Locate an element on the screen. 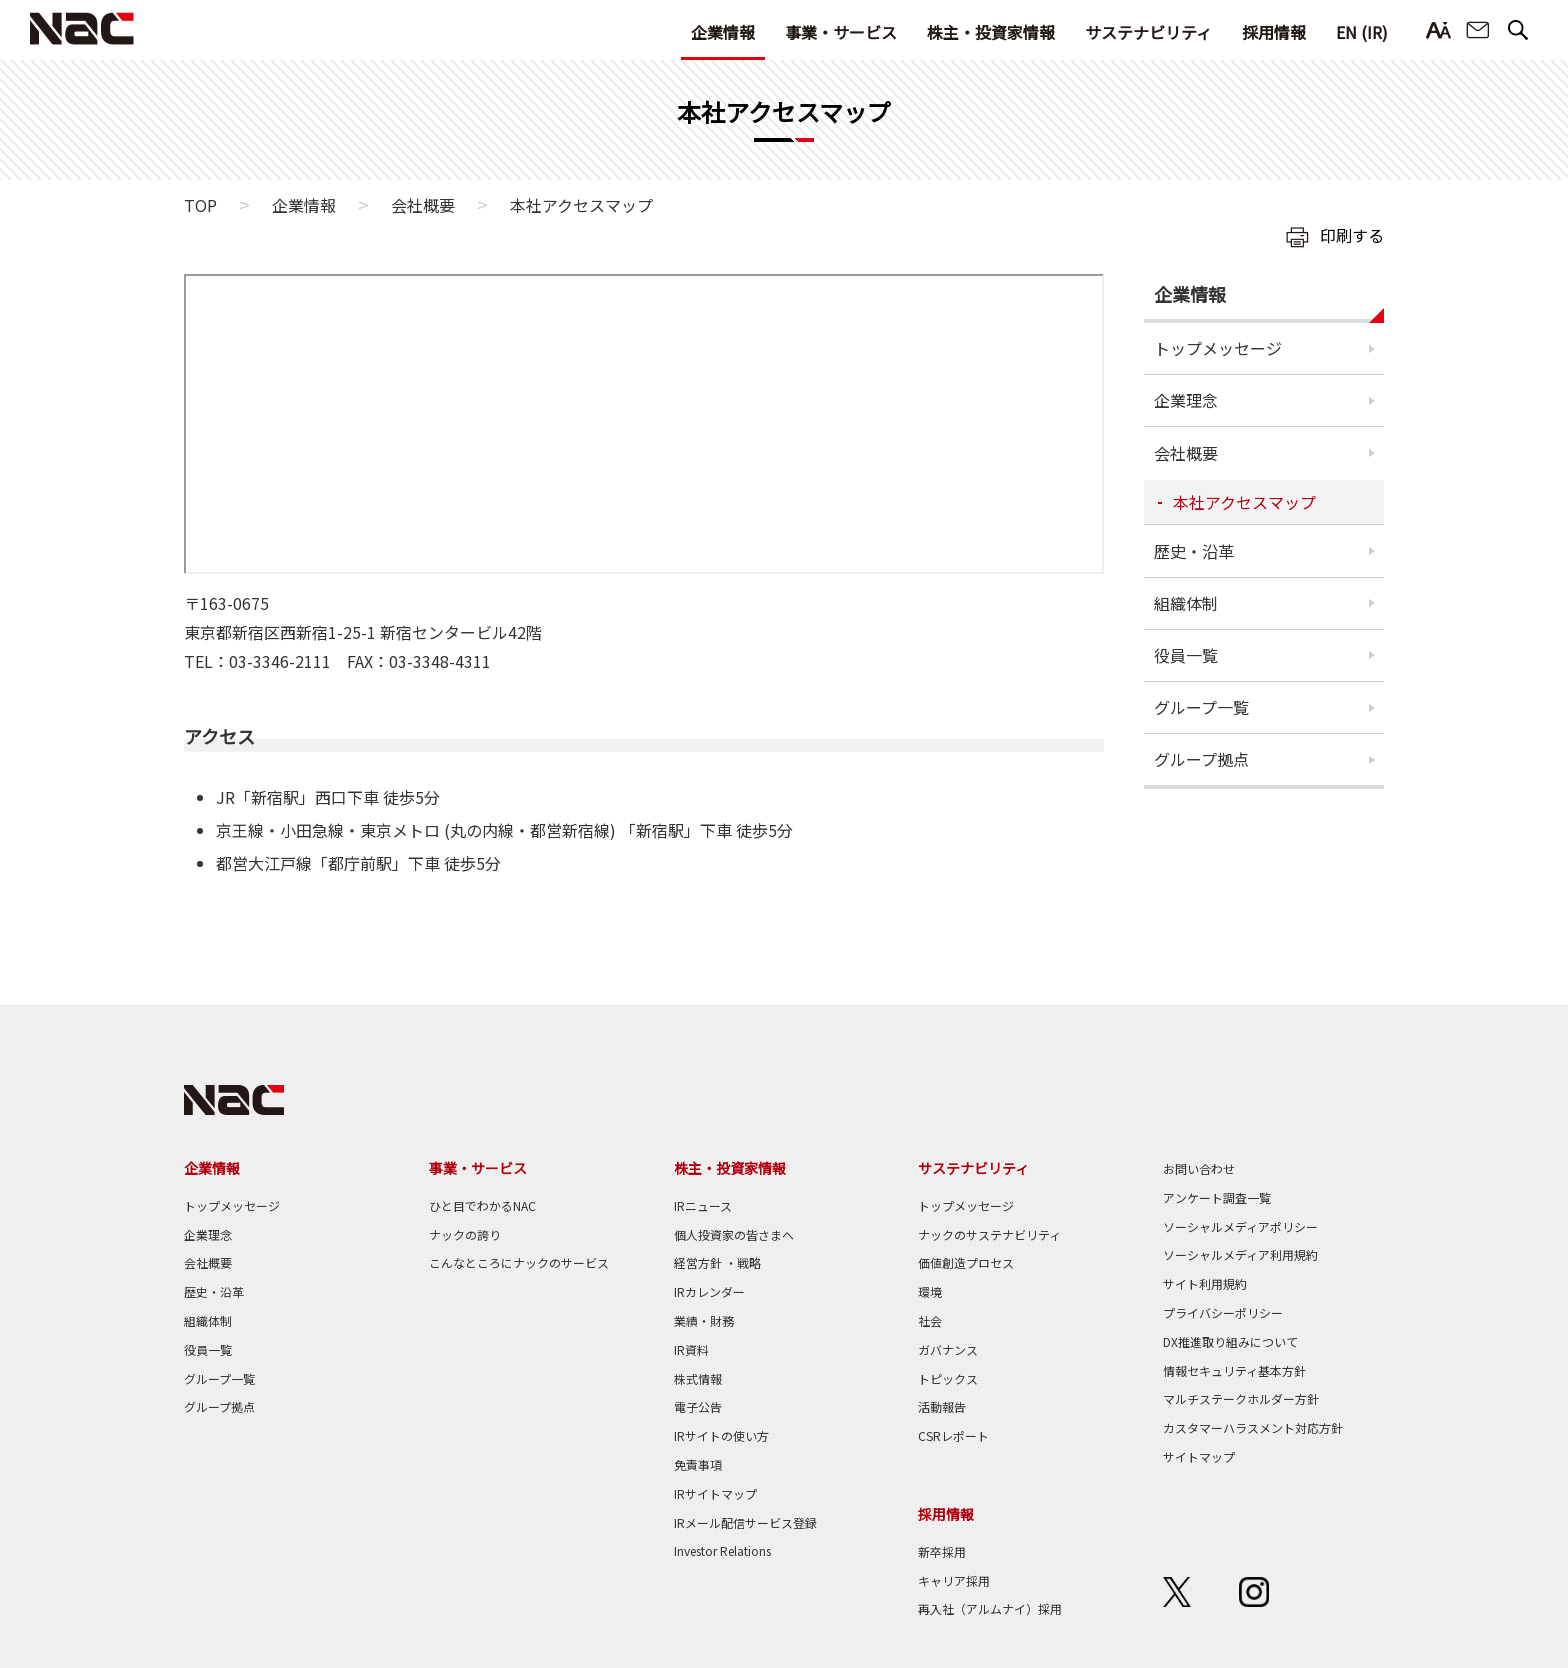  サイト利用規約 is located at coordinates (1205, 1283).